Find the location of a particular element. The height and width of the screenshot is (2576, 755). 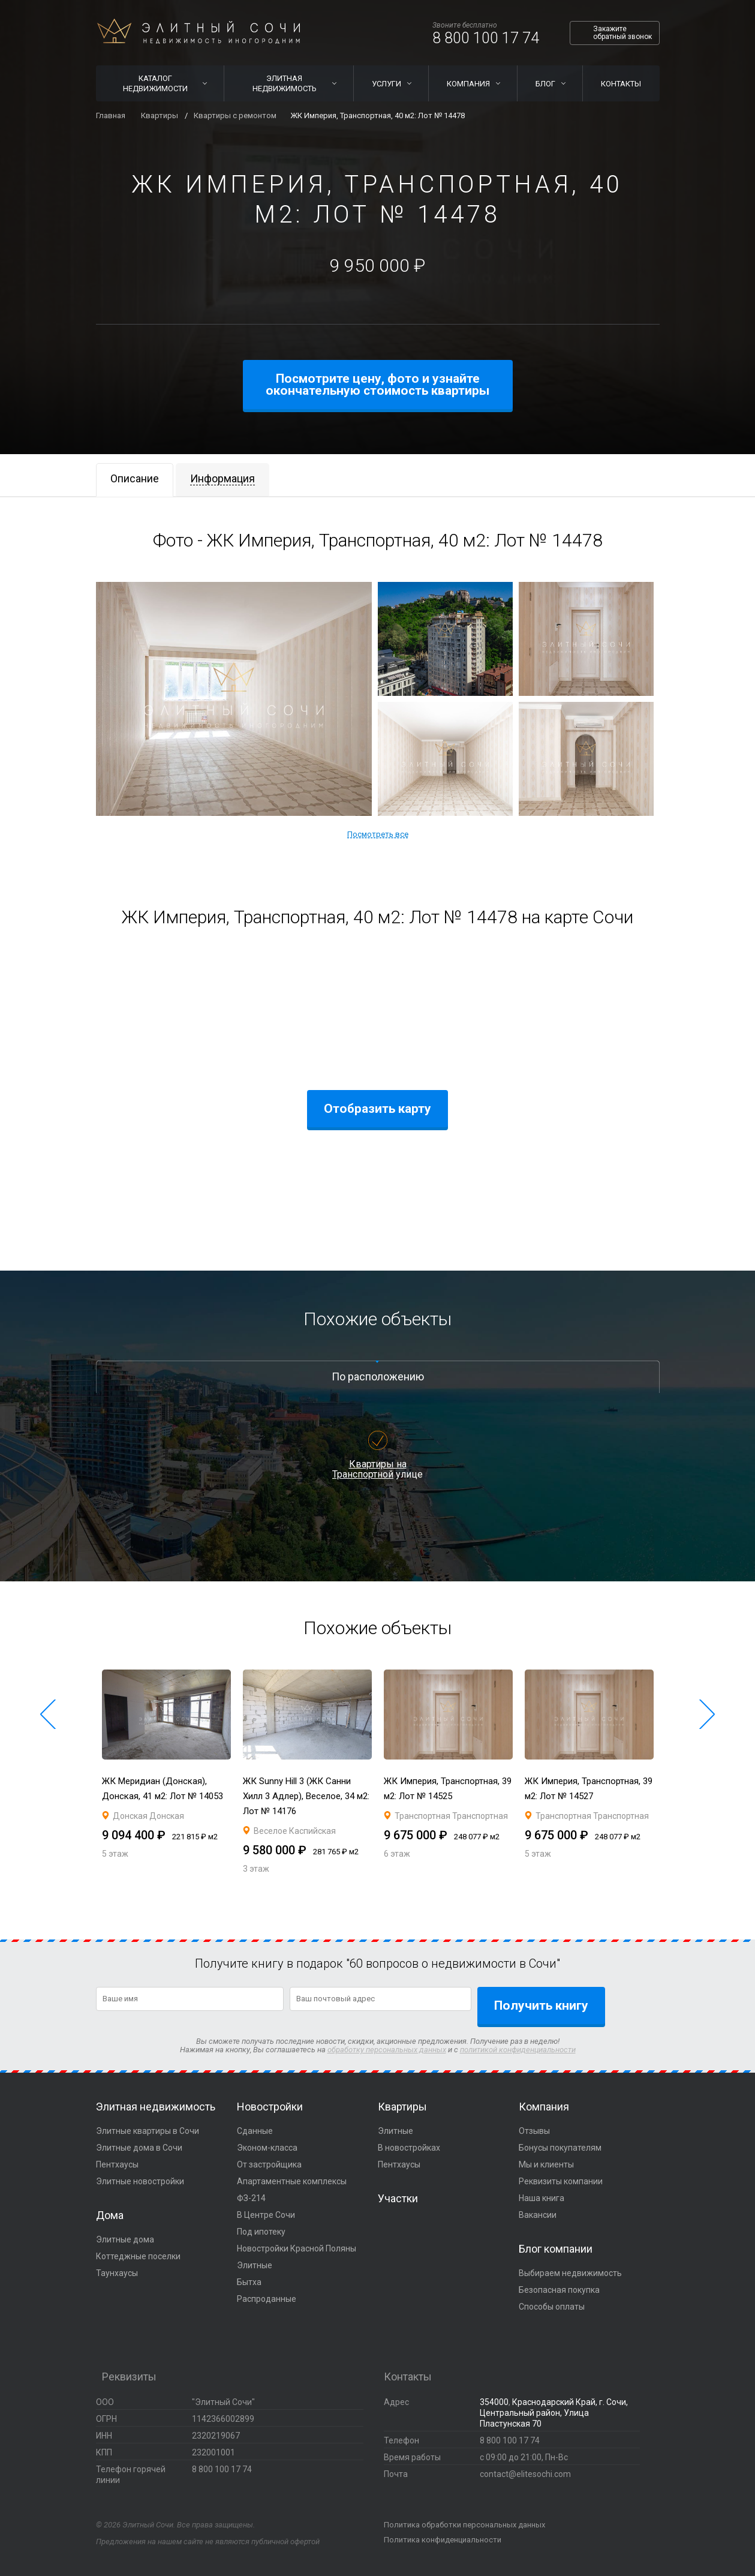

Способы оплаты is located at coordinates (552, 2306).